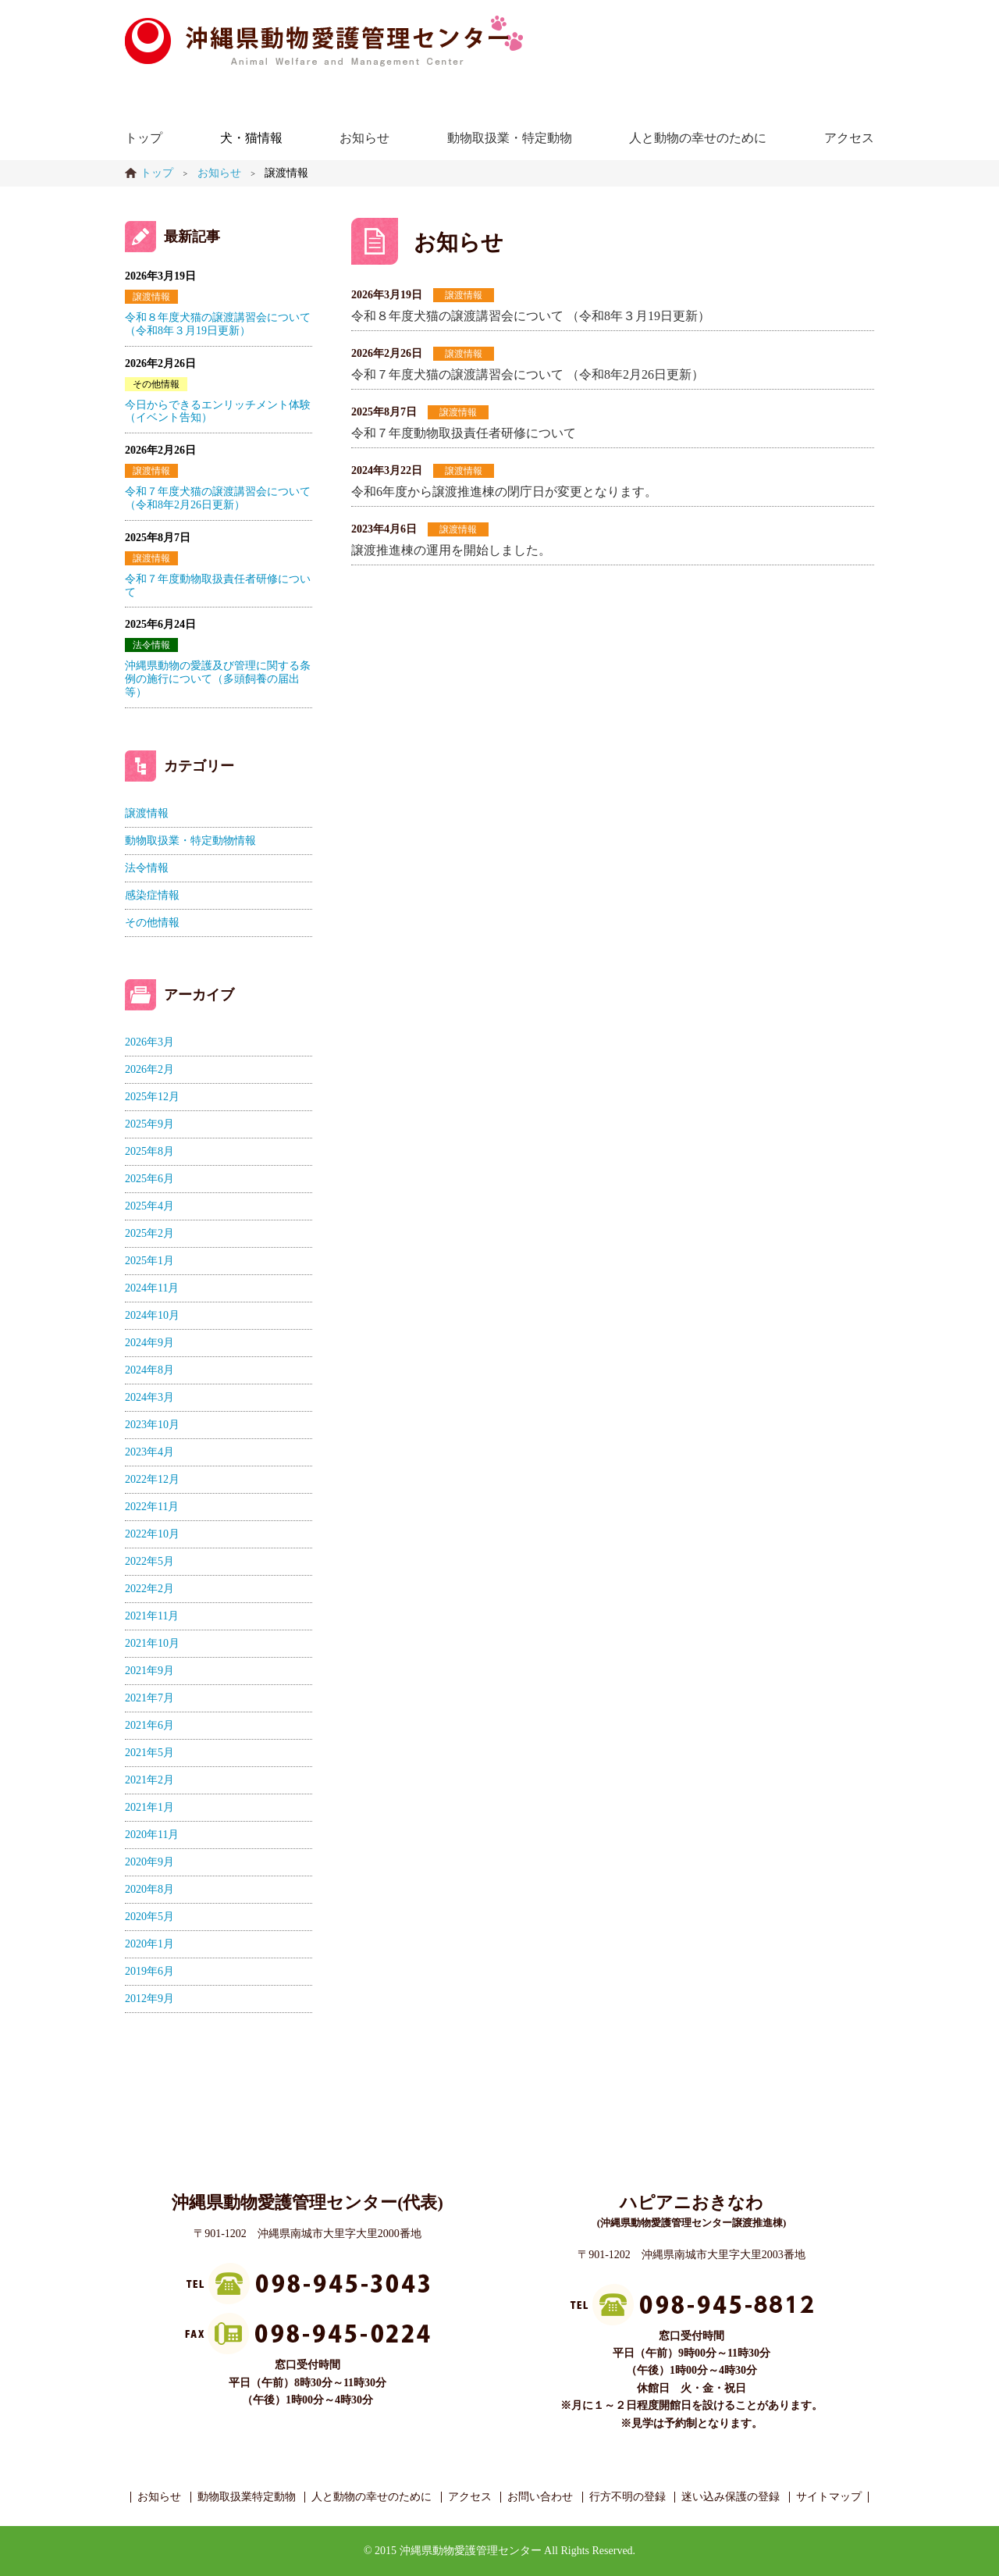 The image size is (999, 2576). I want to click on 2022年2月, so click(149, 1588).